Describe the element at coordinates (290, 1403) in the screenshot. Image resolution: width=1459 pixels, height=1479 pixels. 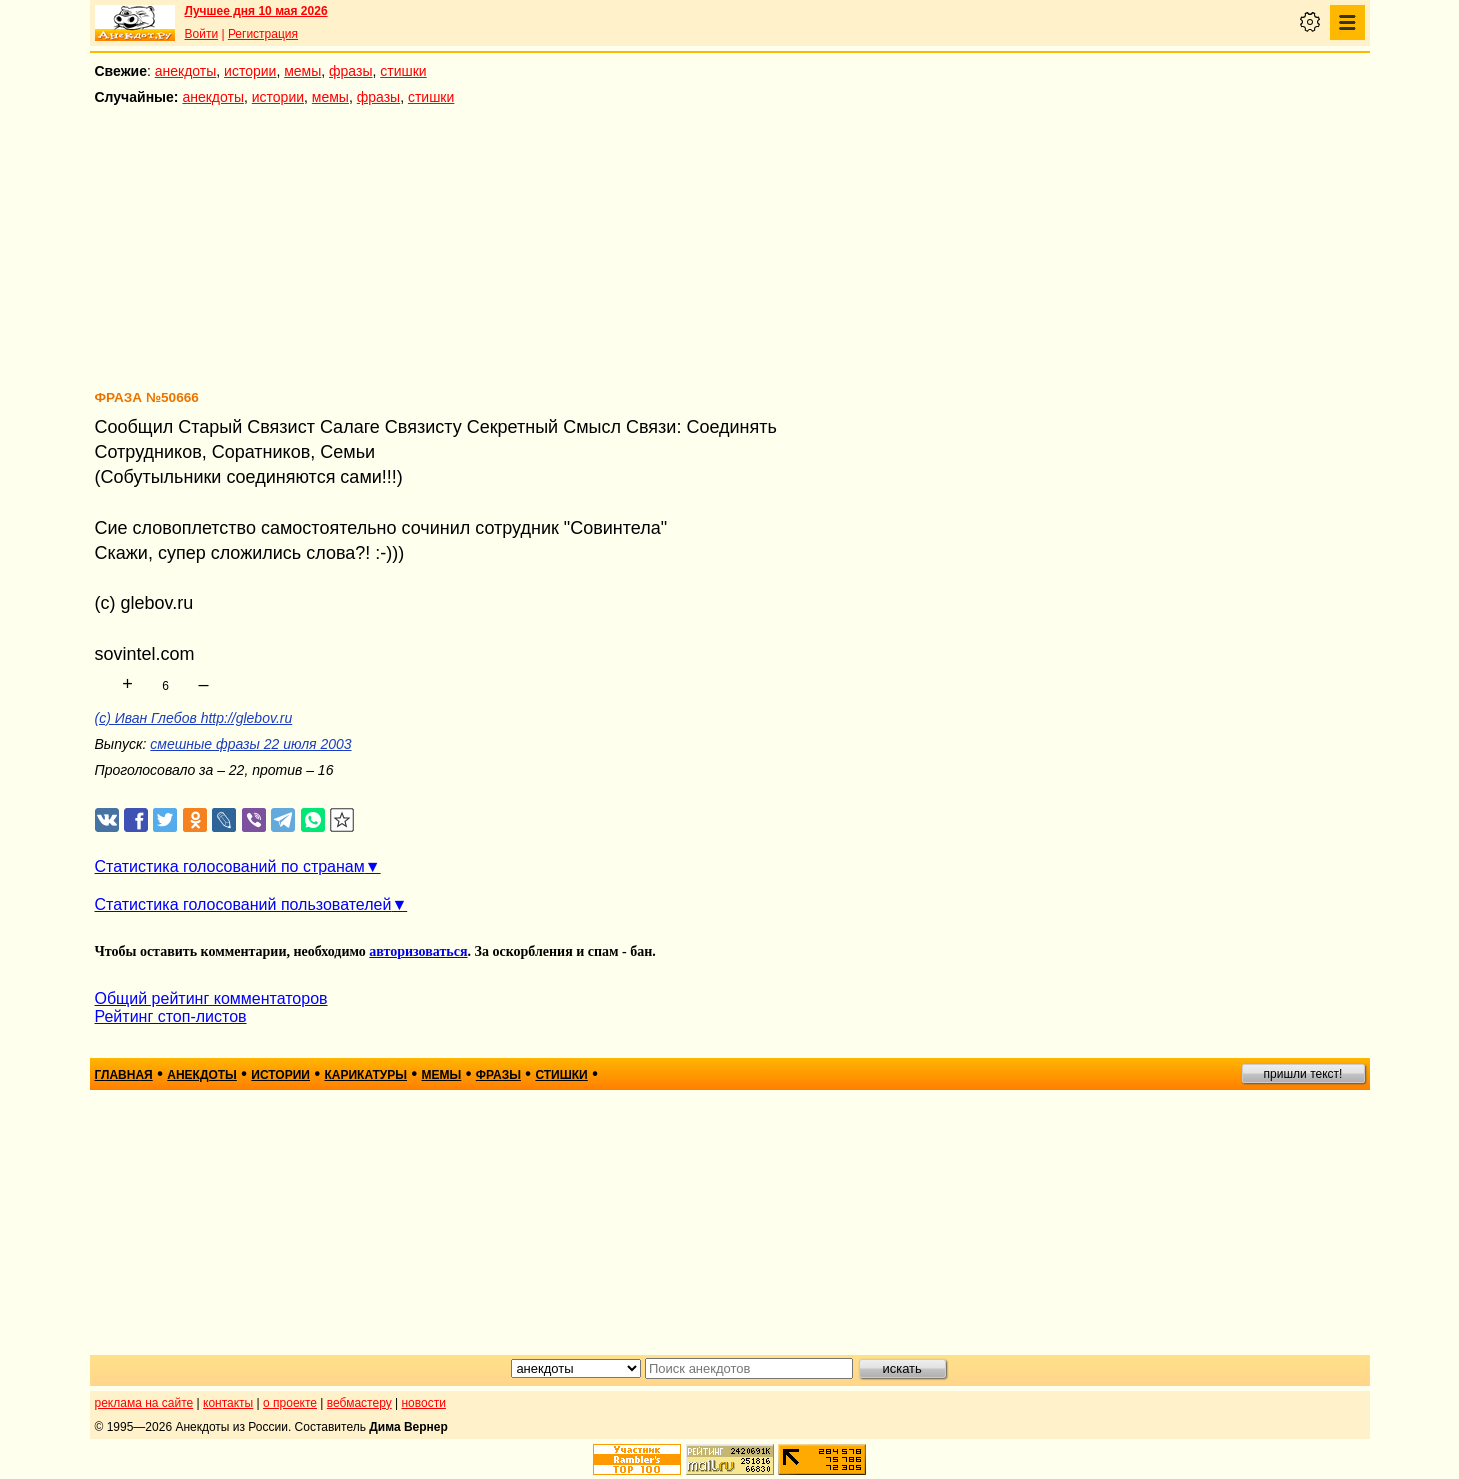
I see `о проекте` at that location.